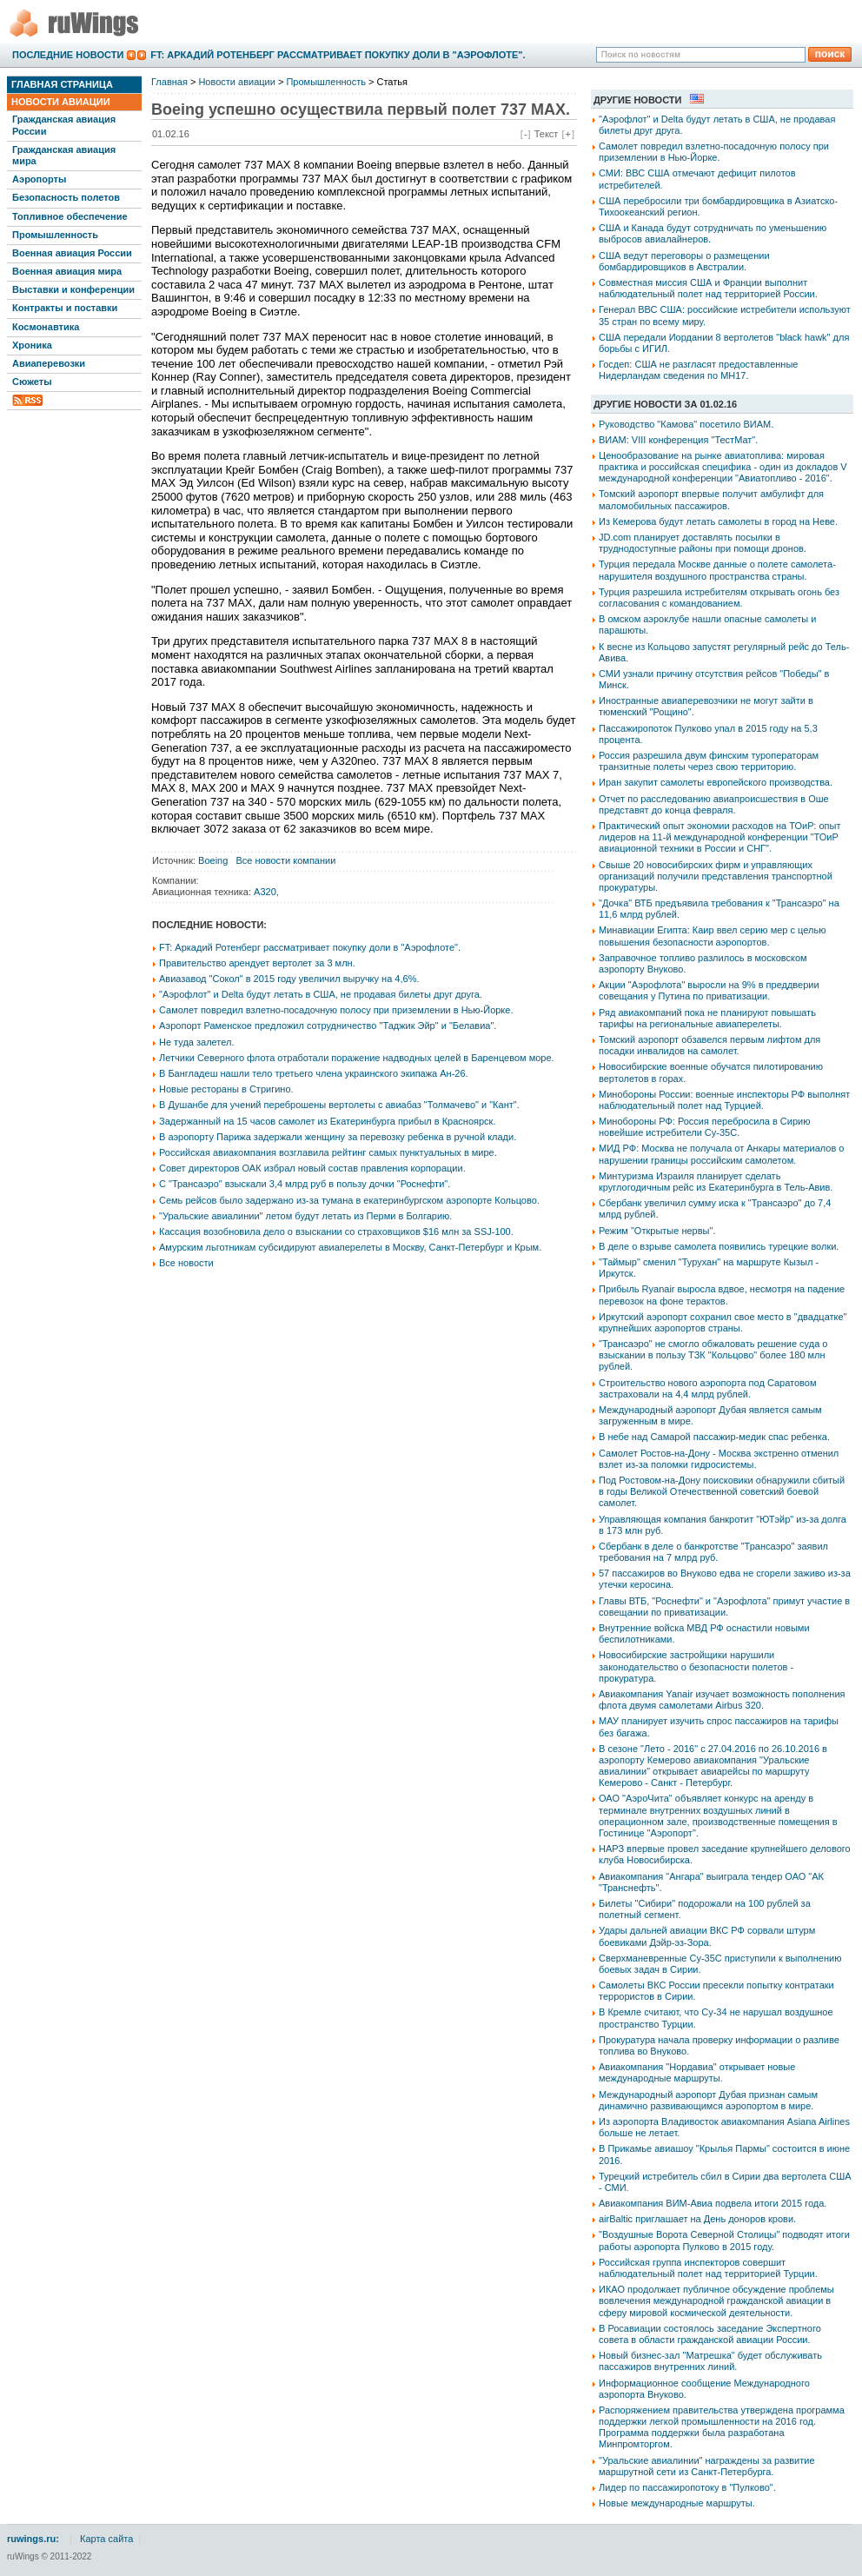  I want to click on Карта сайта, so click(106, 2538).